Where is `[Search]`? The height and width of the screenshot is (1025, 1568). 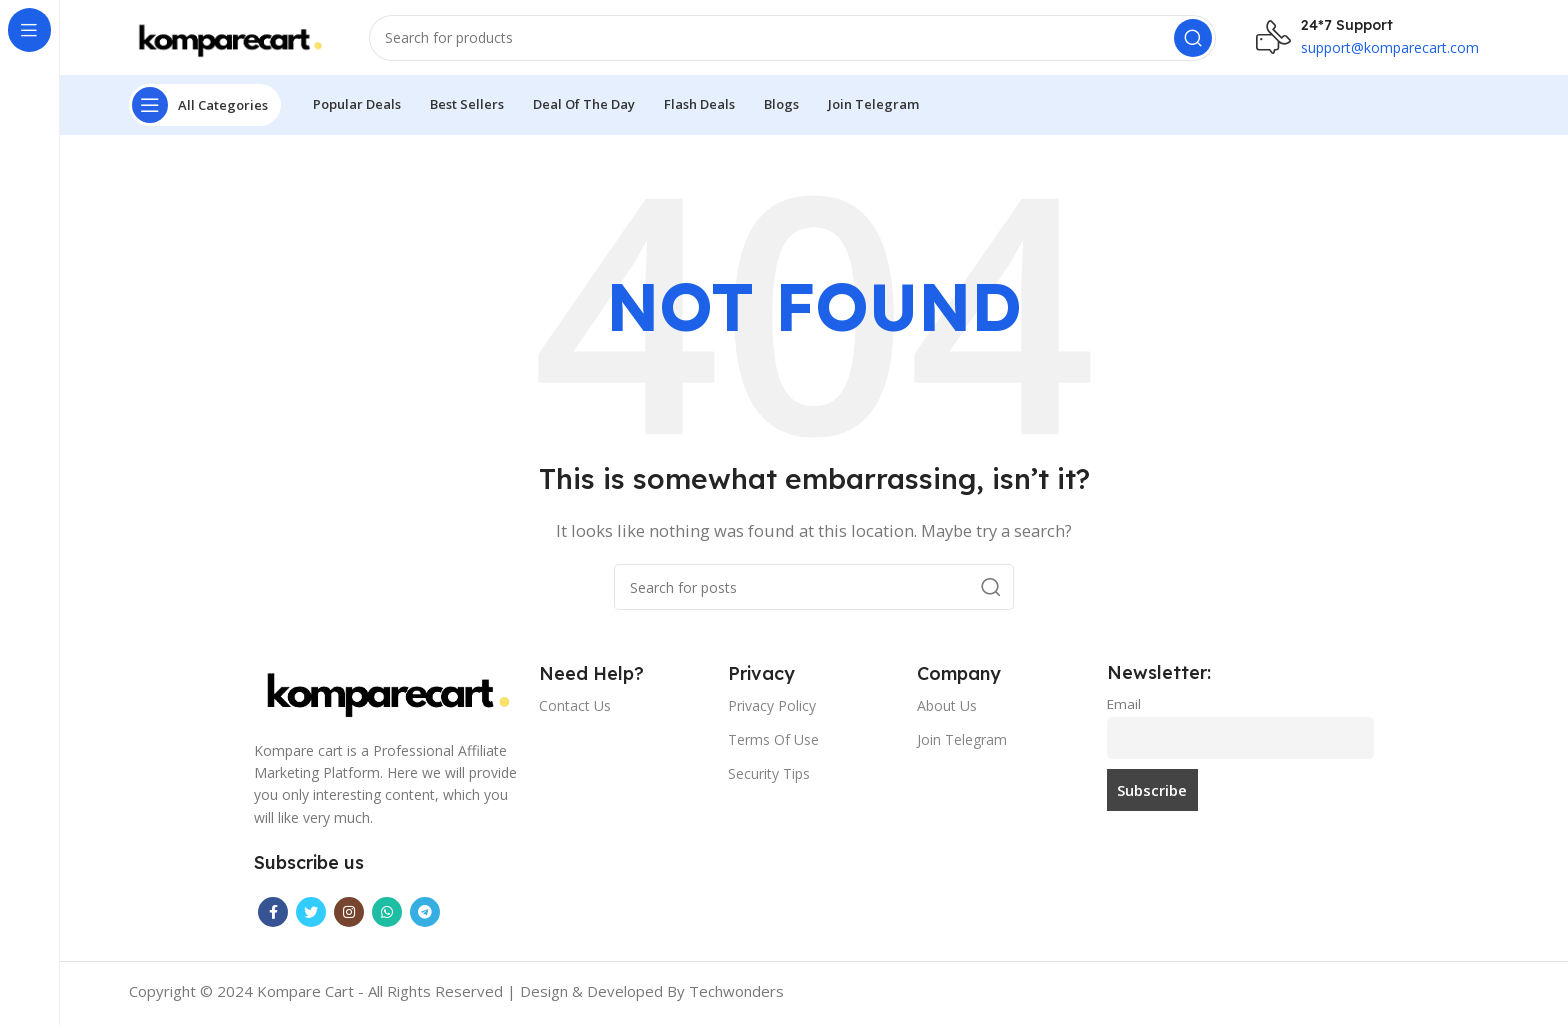 [Search] is located at coordinates (792, 40).